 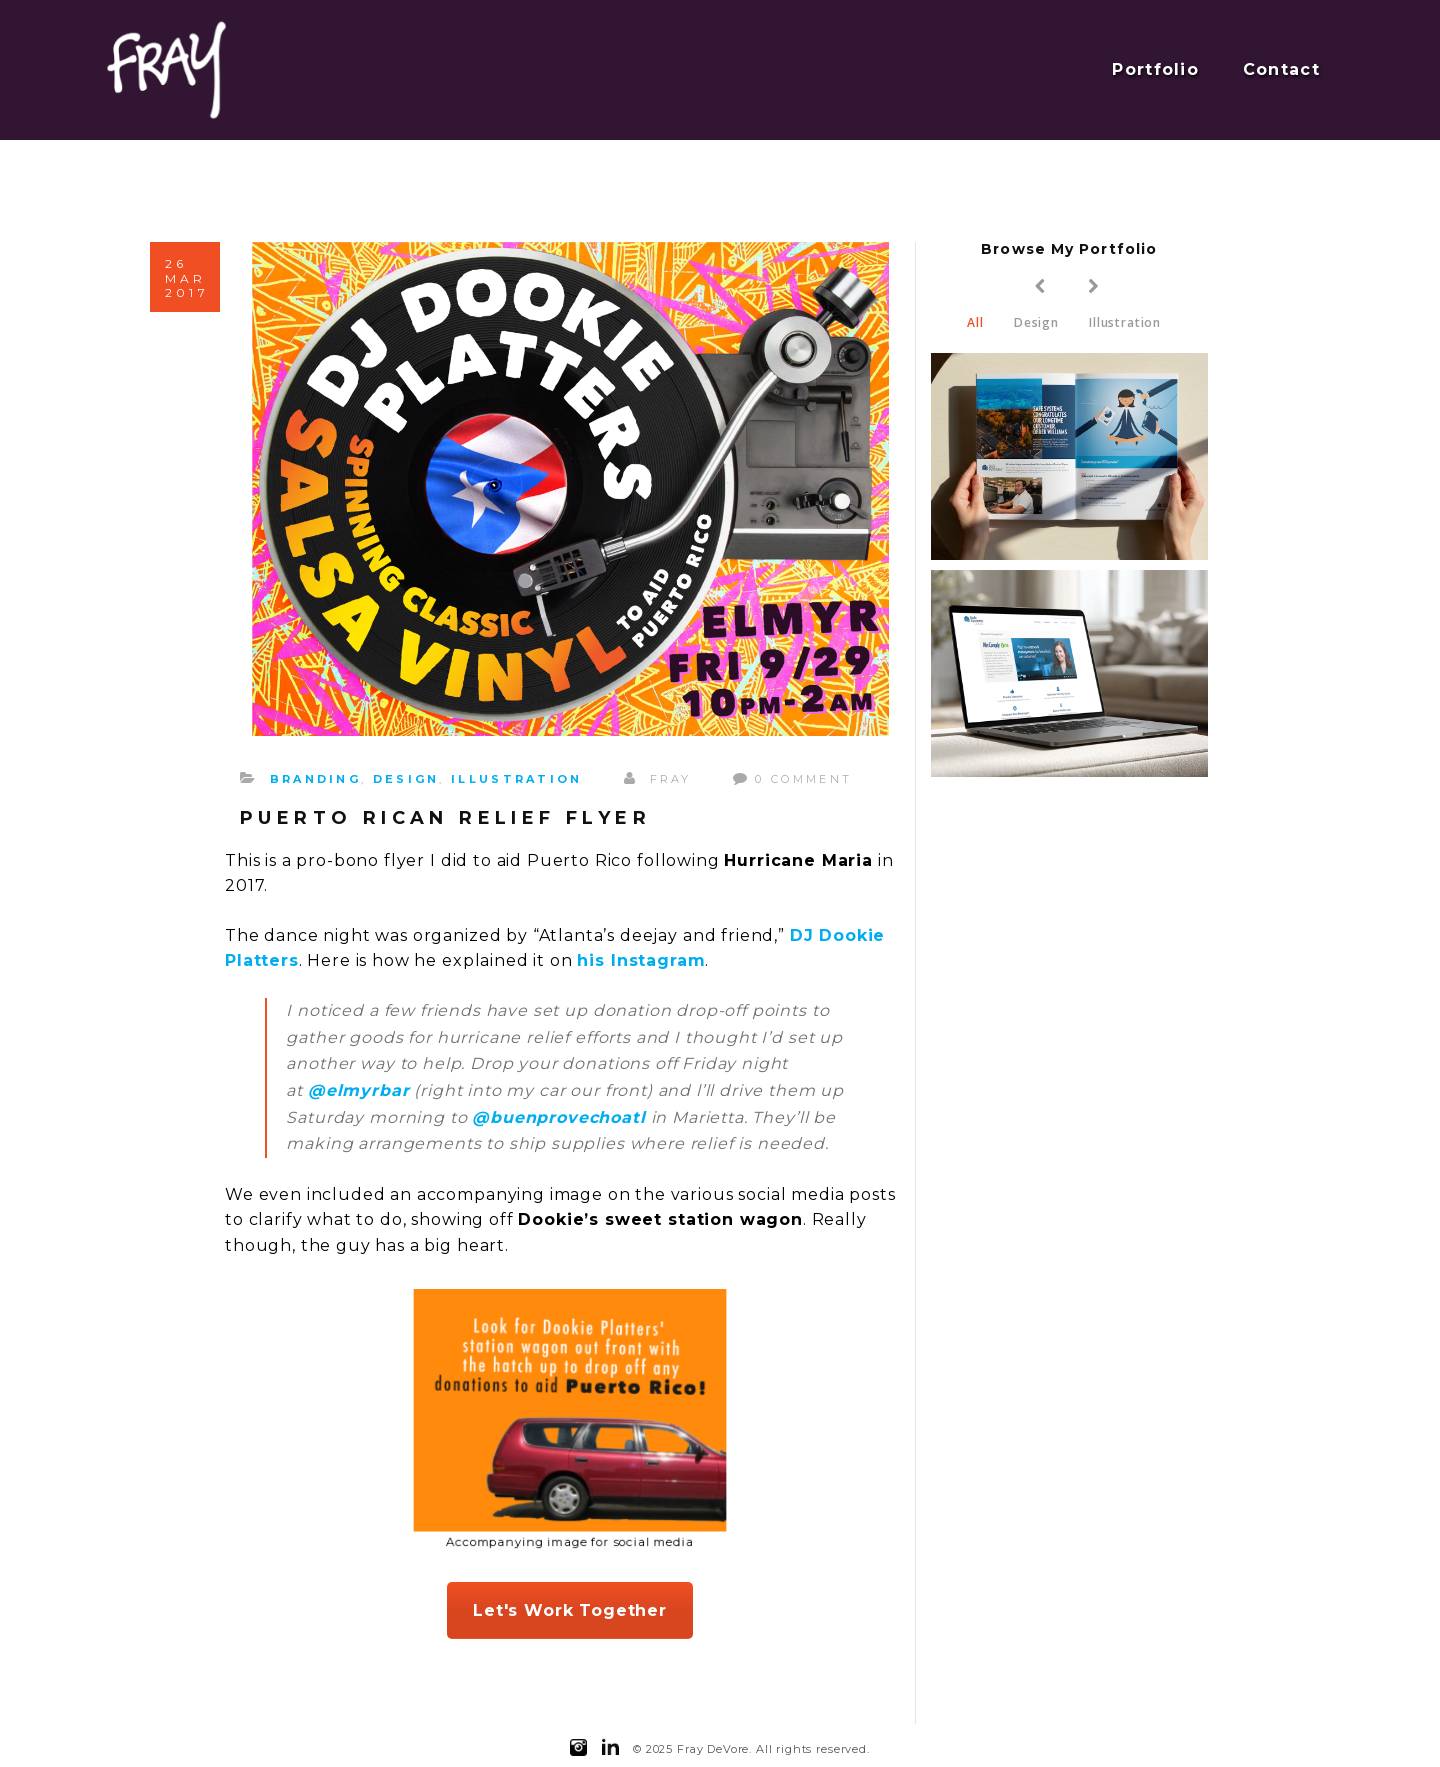 What do you see at coordinates (406, 779) in the screenshot?
I see `Design` at bounding box center [406, 779].